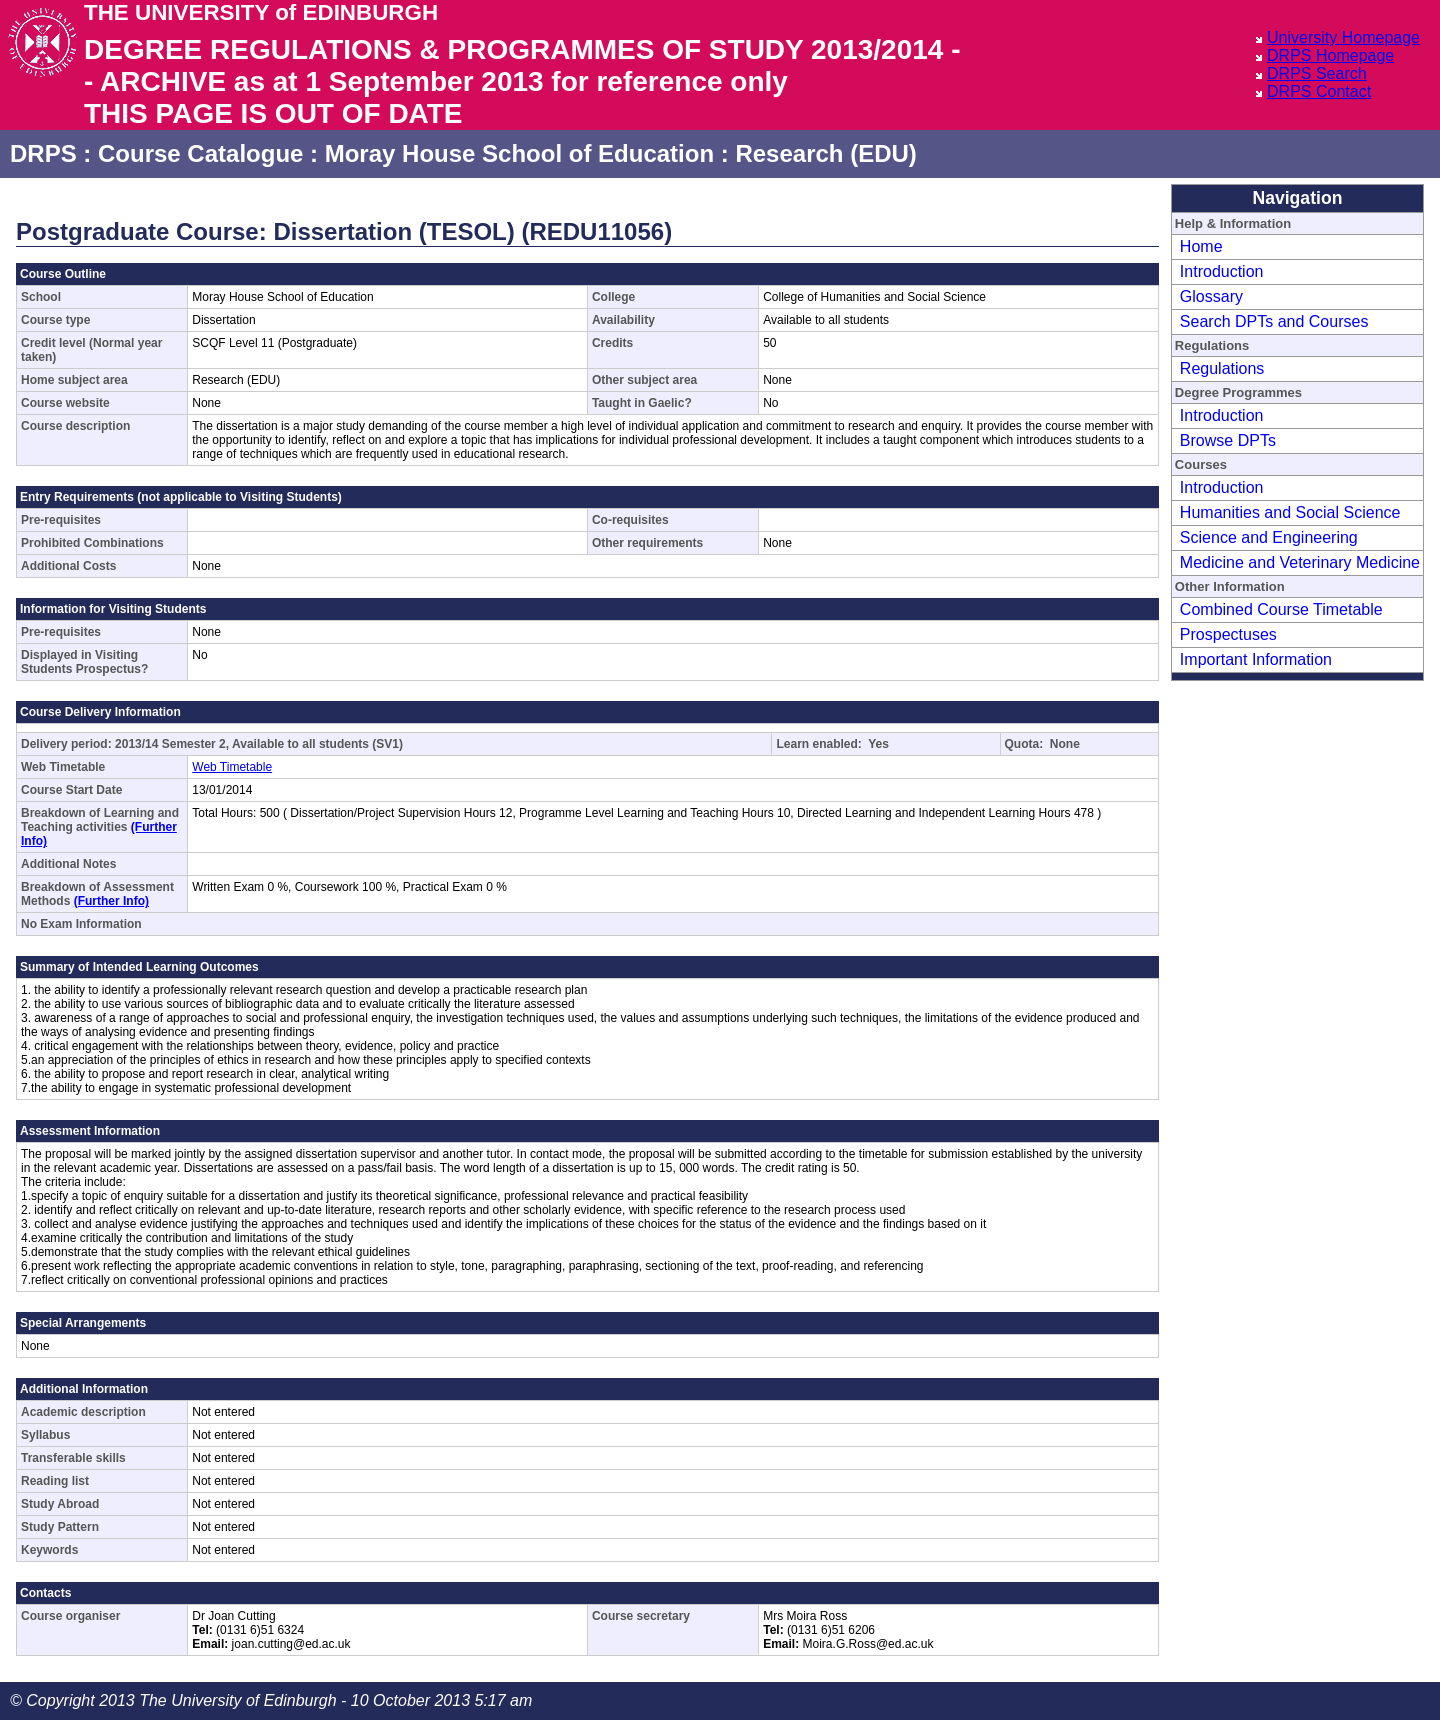  What do you see at coordinates (1228, 440) in the screenshot?
I see `Browse DPTs` at bounding box center [1228, 440].